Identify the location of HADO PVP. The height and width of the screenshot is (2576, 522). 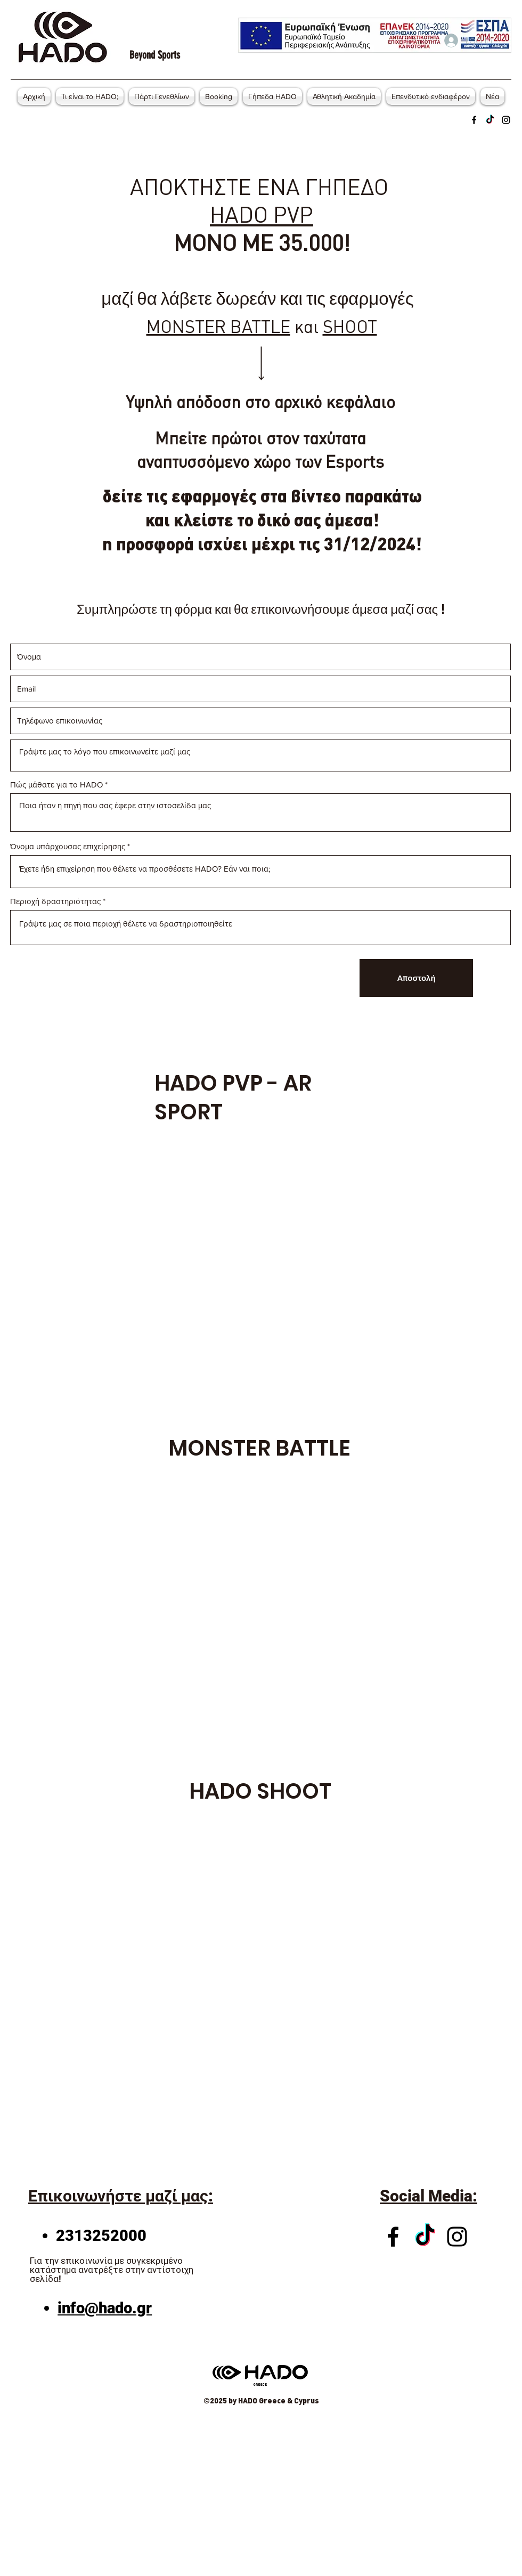
(261, 214).